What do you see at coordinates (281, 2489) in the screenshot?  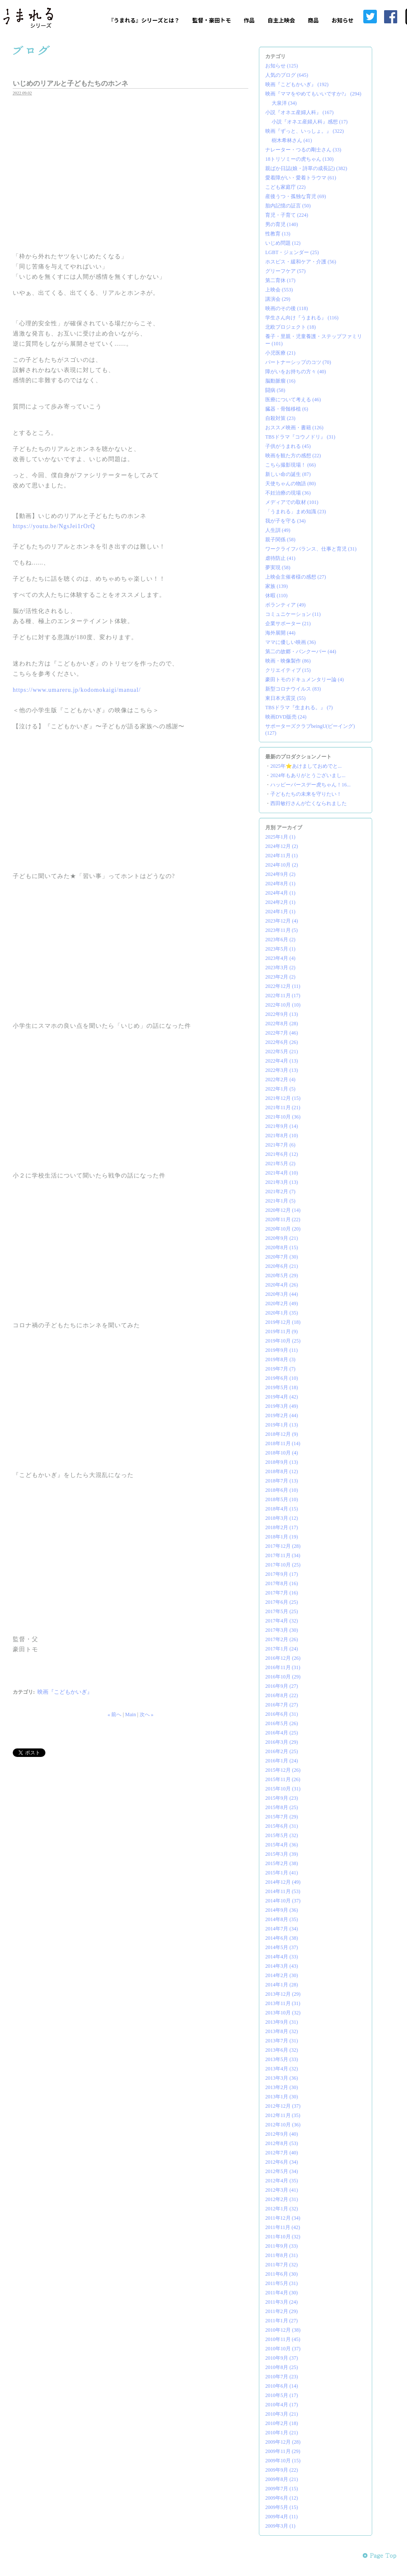 I see `2009年7月 (15)` at bounding box center [281, 2489].